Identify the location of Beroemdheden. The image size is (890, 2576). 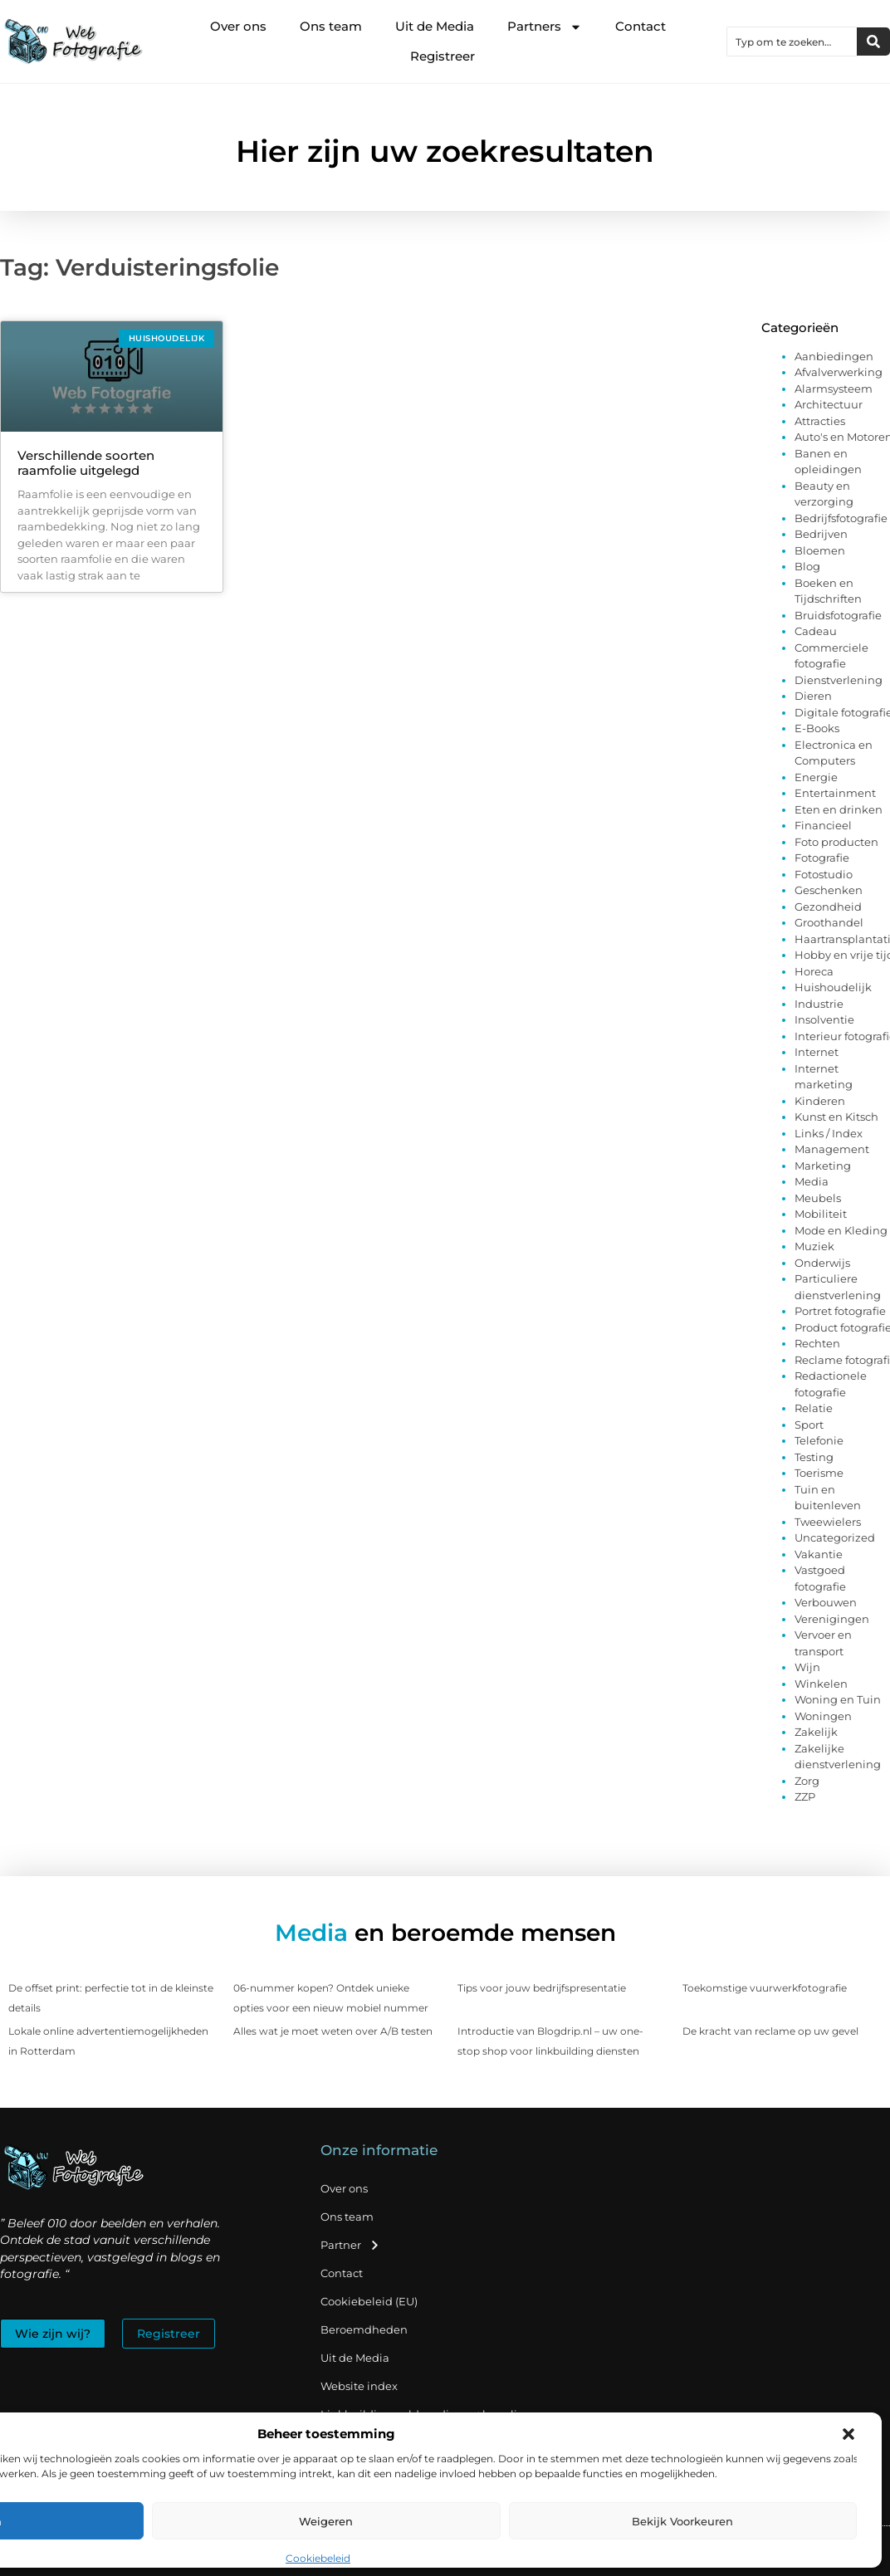
(364, 2329).